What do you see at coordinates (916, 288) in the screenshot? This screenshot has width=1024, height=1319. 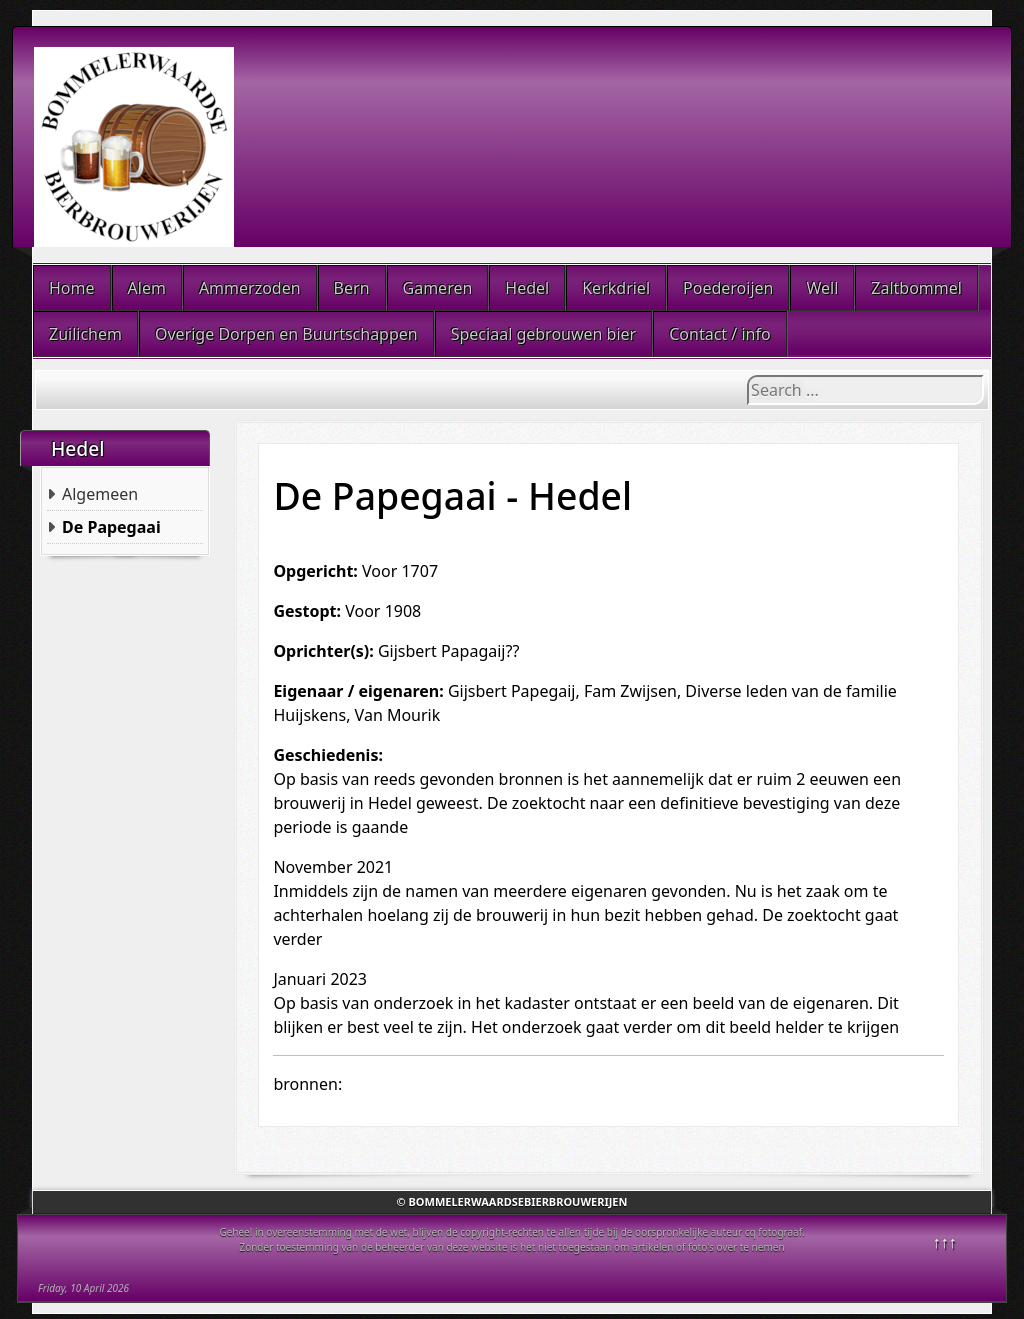 I see `Zaltbommel` at bounding box center [916, 288].